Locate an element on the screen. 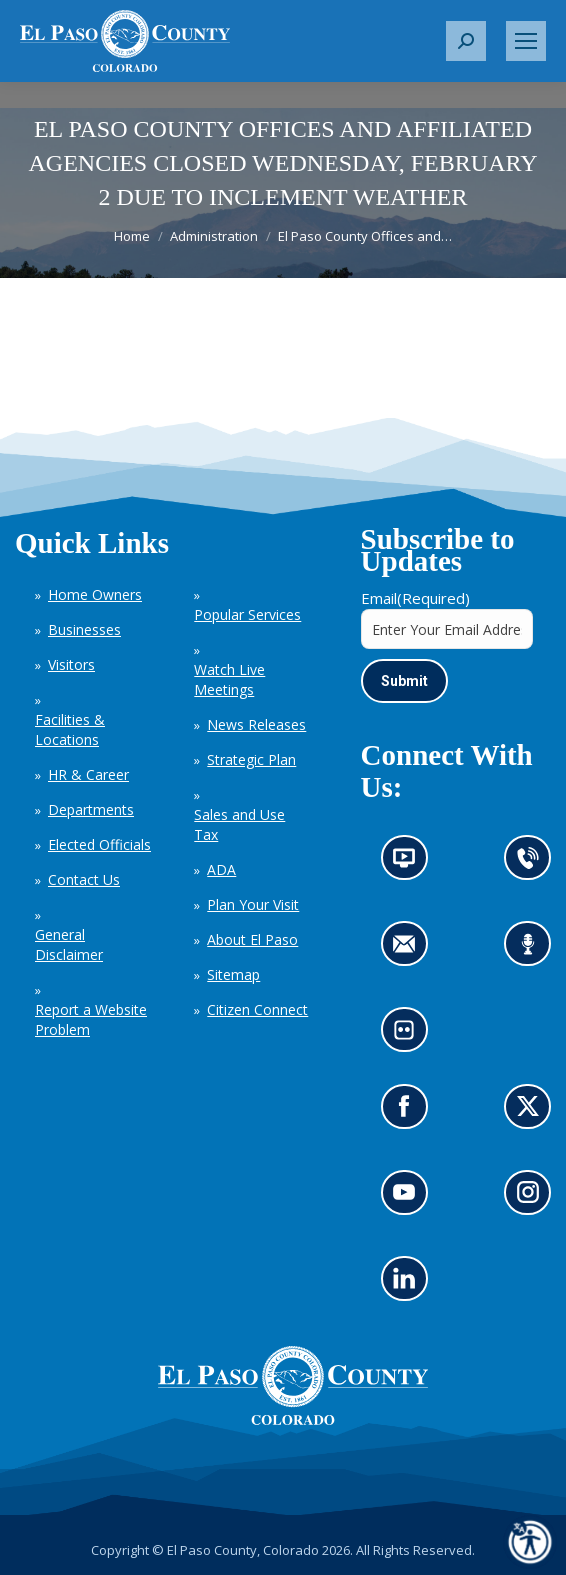  Home Owners is located at coordinates (95, 594).